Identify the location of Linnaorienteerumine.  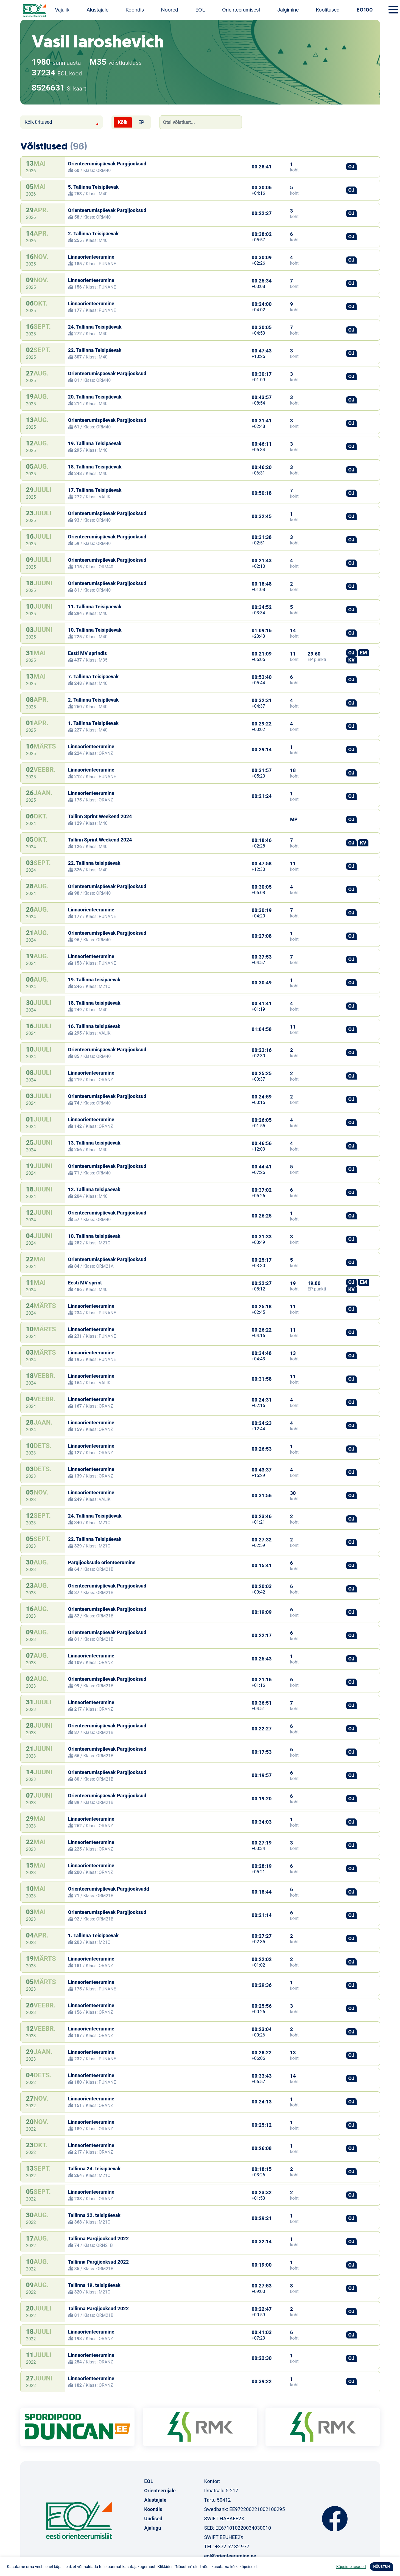
(91, 257).